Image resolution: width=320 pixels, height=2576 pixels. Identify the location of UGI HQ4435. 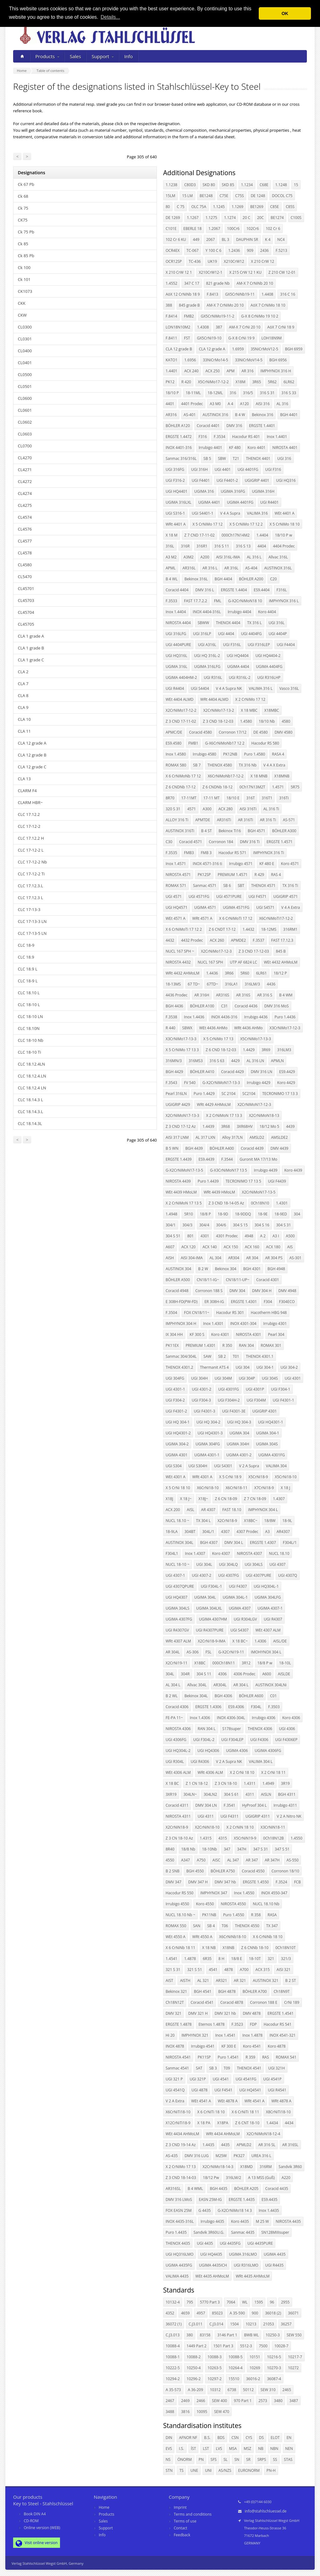
(211, 2254).